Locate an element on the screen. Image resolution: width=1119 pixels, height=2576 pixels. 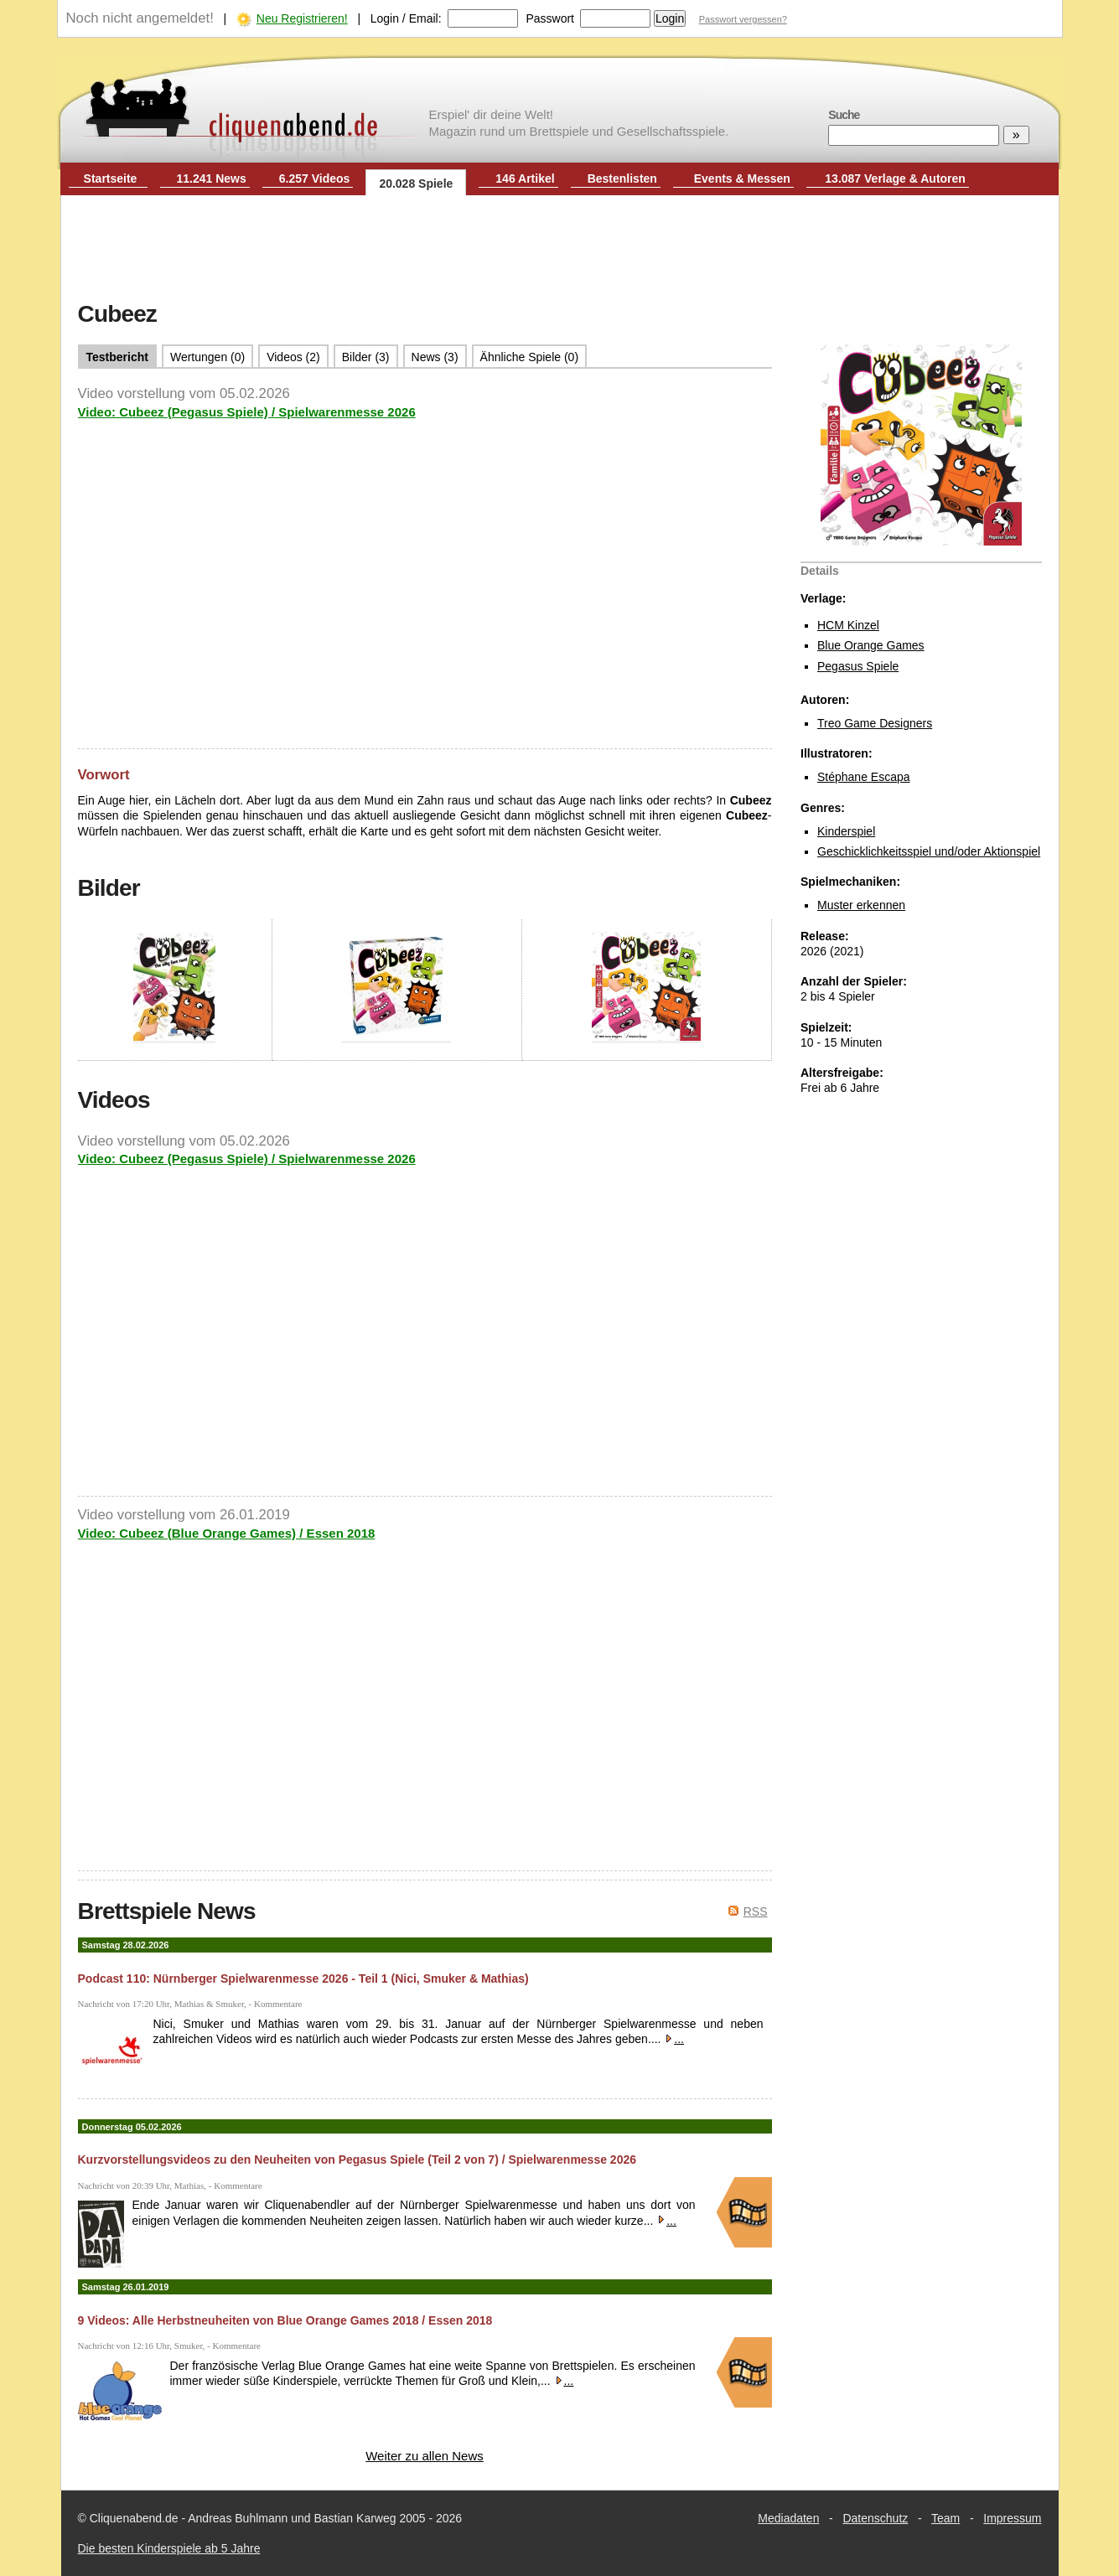
Login / Email: is located at coordinates (406, 18).